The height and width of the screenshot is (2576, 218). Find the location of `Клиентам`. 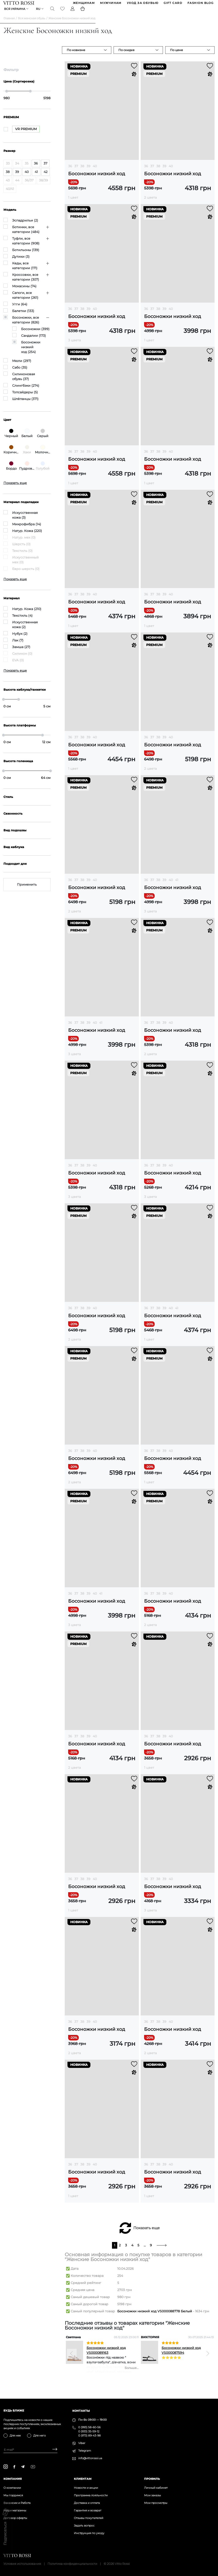

Клиентам is located at coordinates (83, 2478).